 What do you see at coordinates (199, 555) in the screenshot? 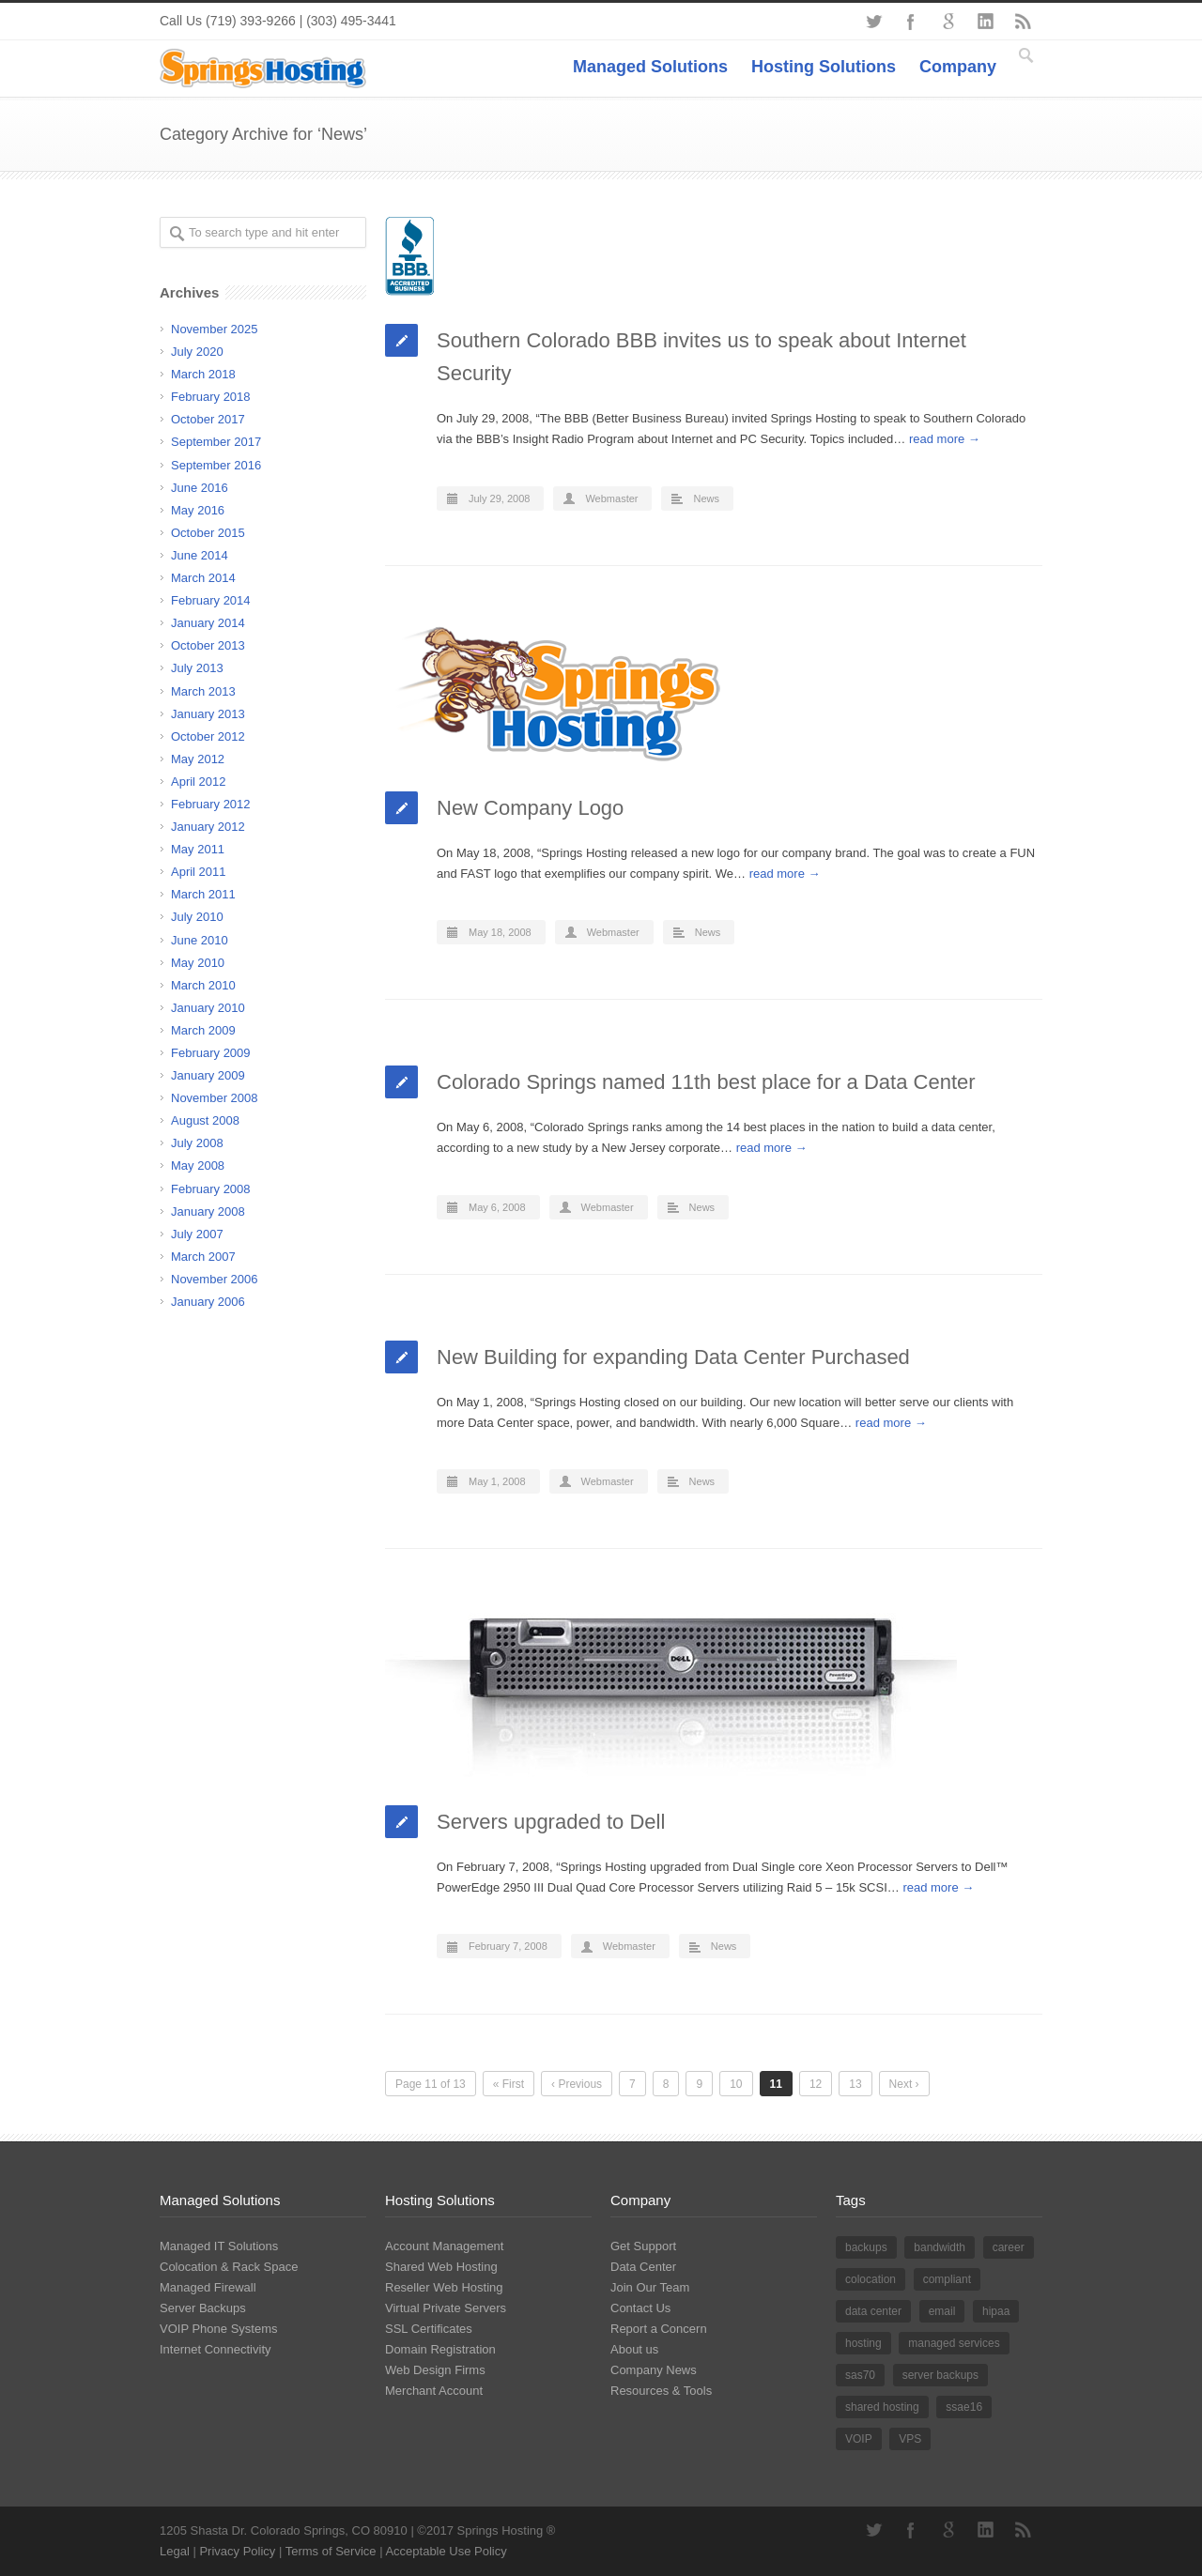
I see `June 2014` at bounding box center [199, 555].